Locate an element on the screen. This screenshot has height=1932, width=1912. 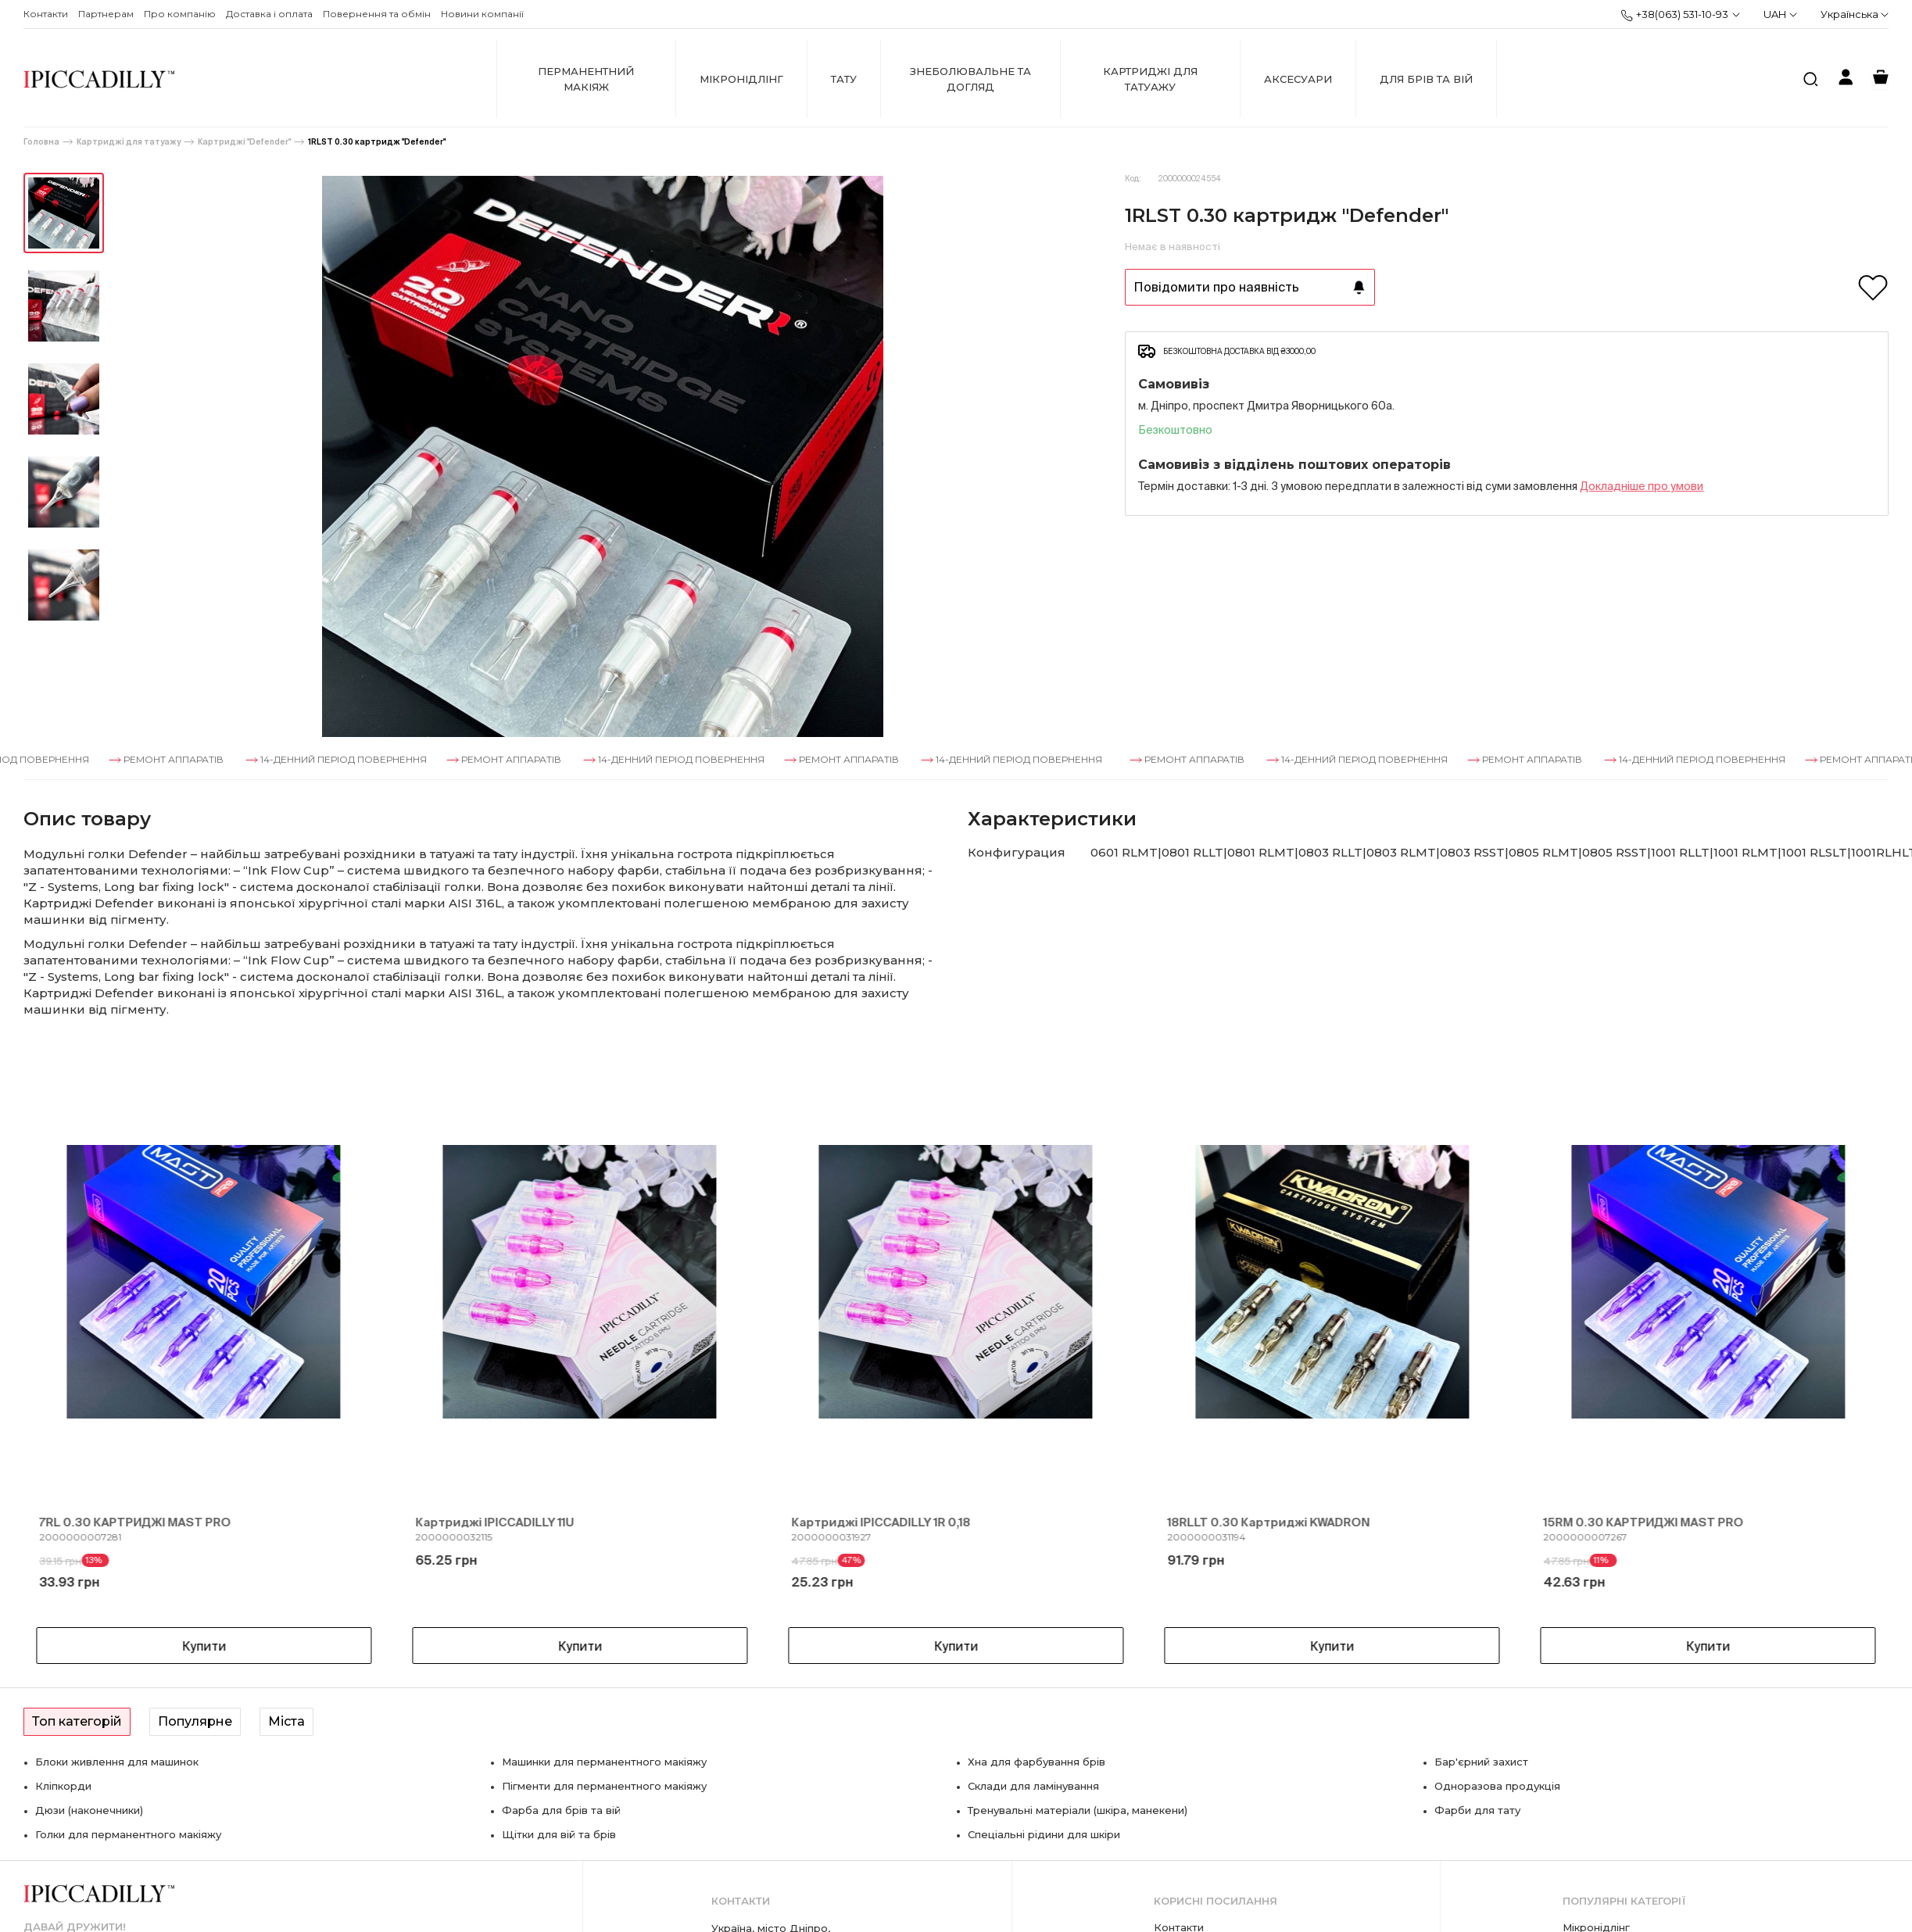
Новини компанії is located at coordinates (482, 14).